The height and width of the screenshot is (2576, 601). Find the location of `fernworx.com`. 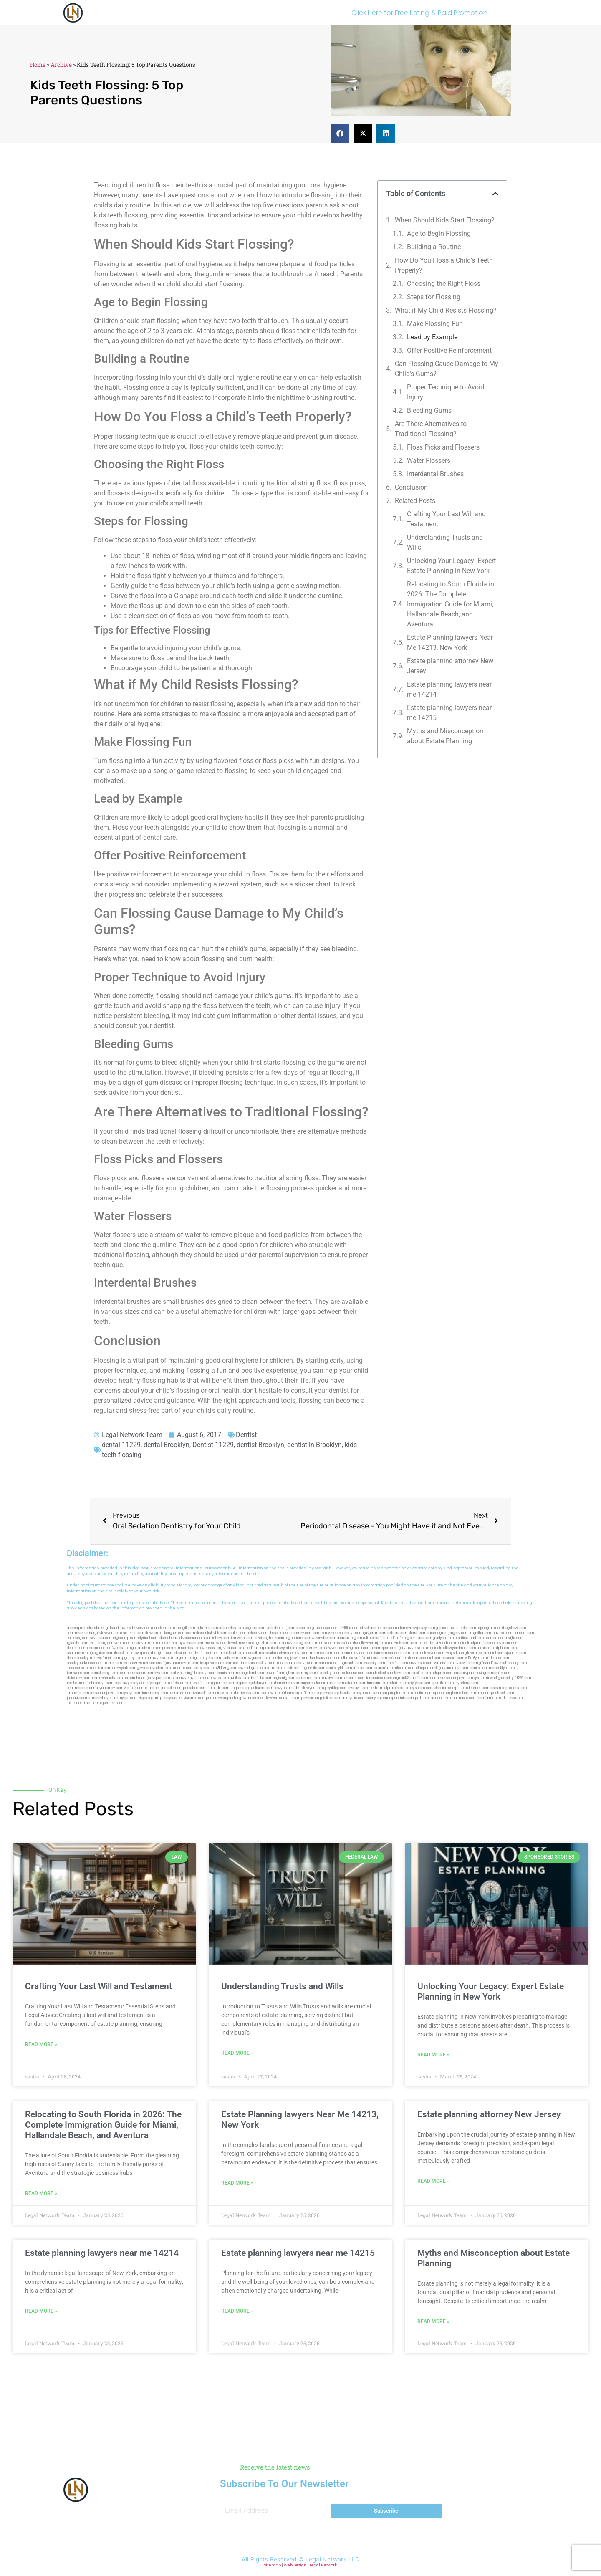

fernworx.com is located at coordinates (242, 1638).